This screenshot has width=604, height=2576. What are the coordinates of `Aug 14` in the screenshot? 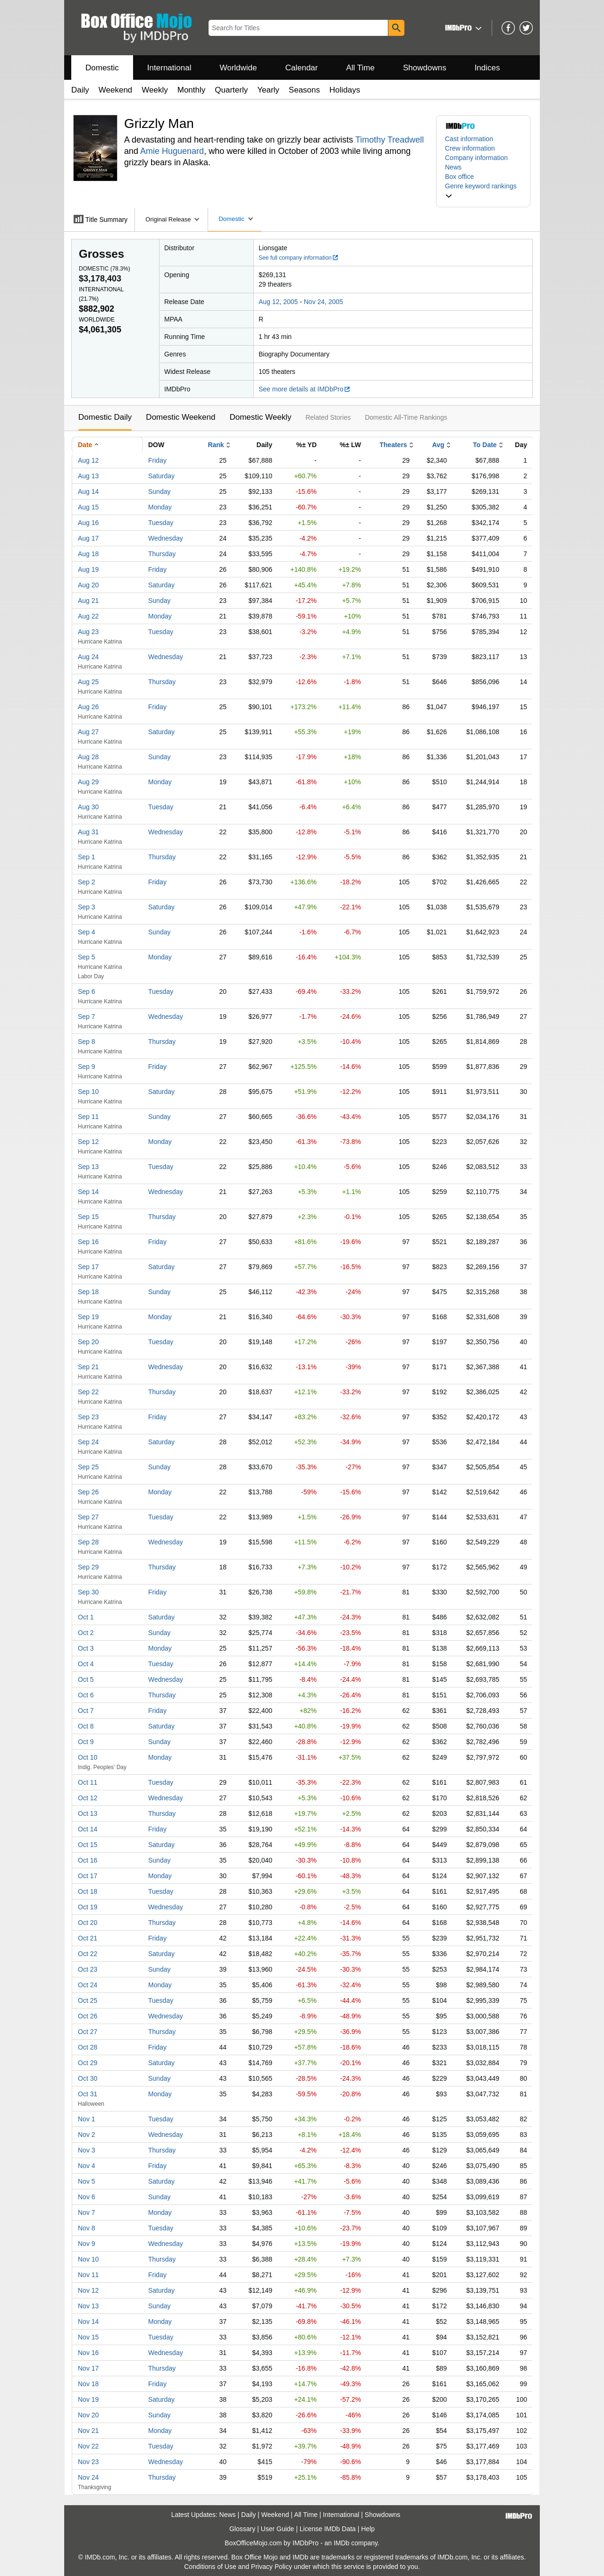 It's located at (88, 491).